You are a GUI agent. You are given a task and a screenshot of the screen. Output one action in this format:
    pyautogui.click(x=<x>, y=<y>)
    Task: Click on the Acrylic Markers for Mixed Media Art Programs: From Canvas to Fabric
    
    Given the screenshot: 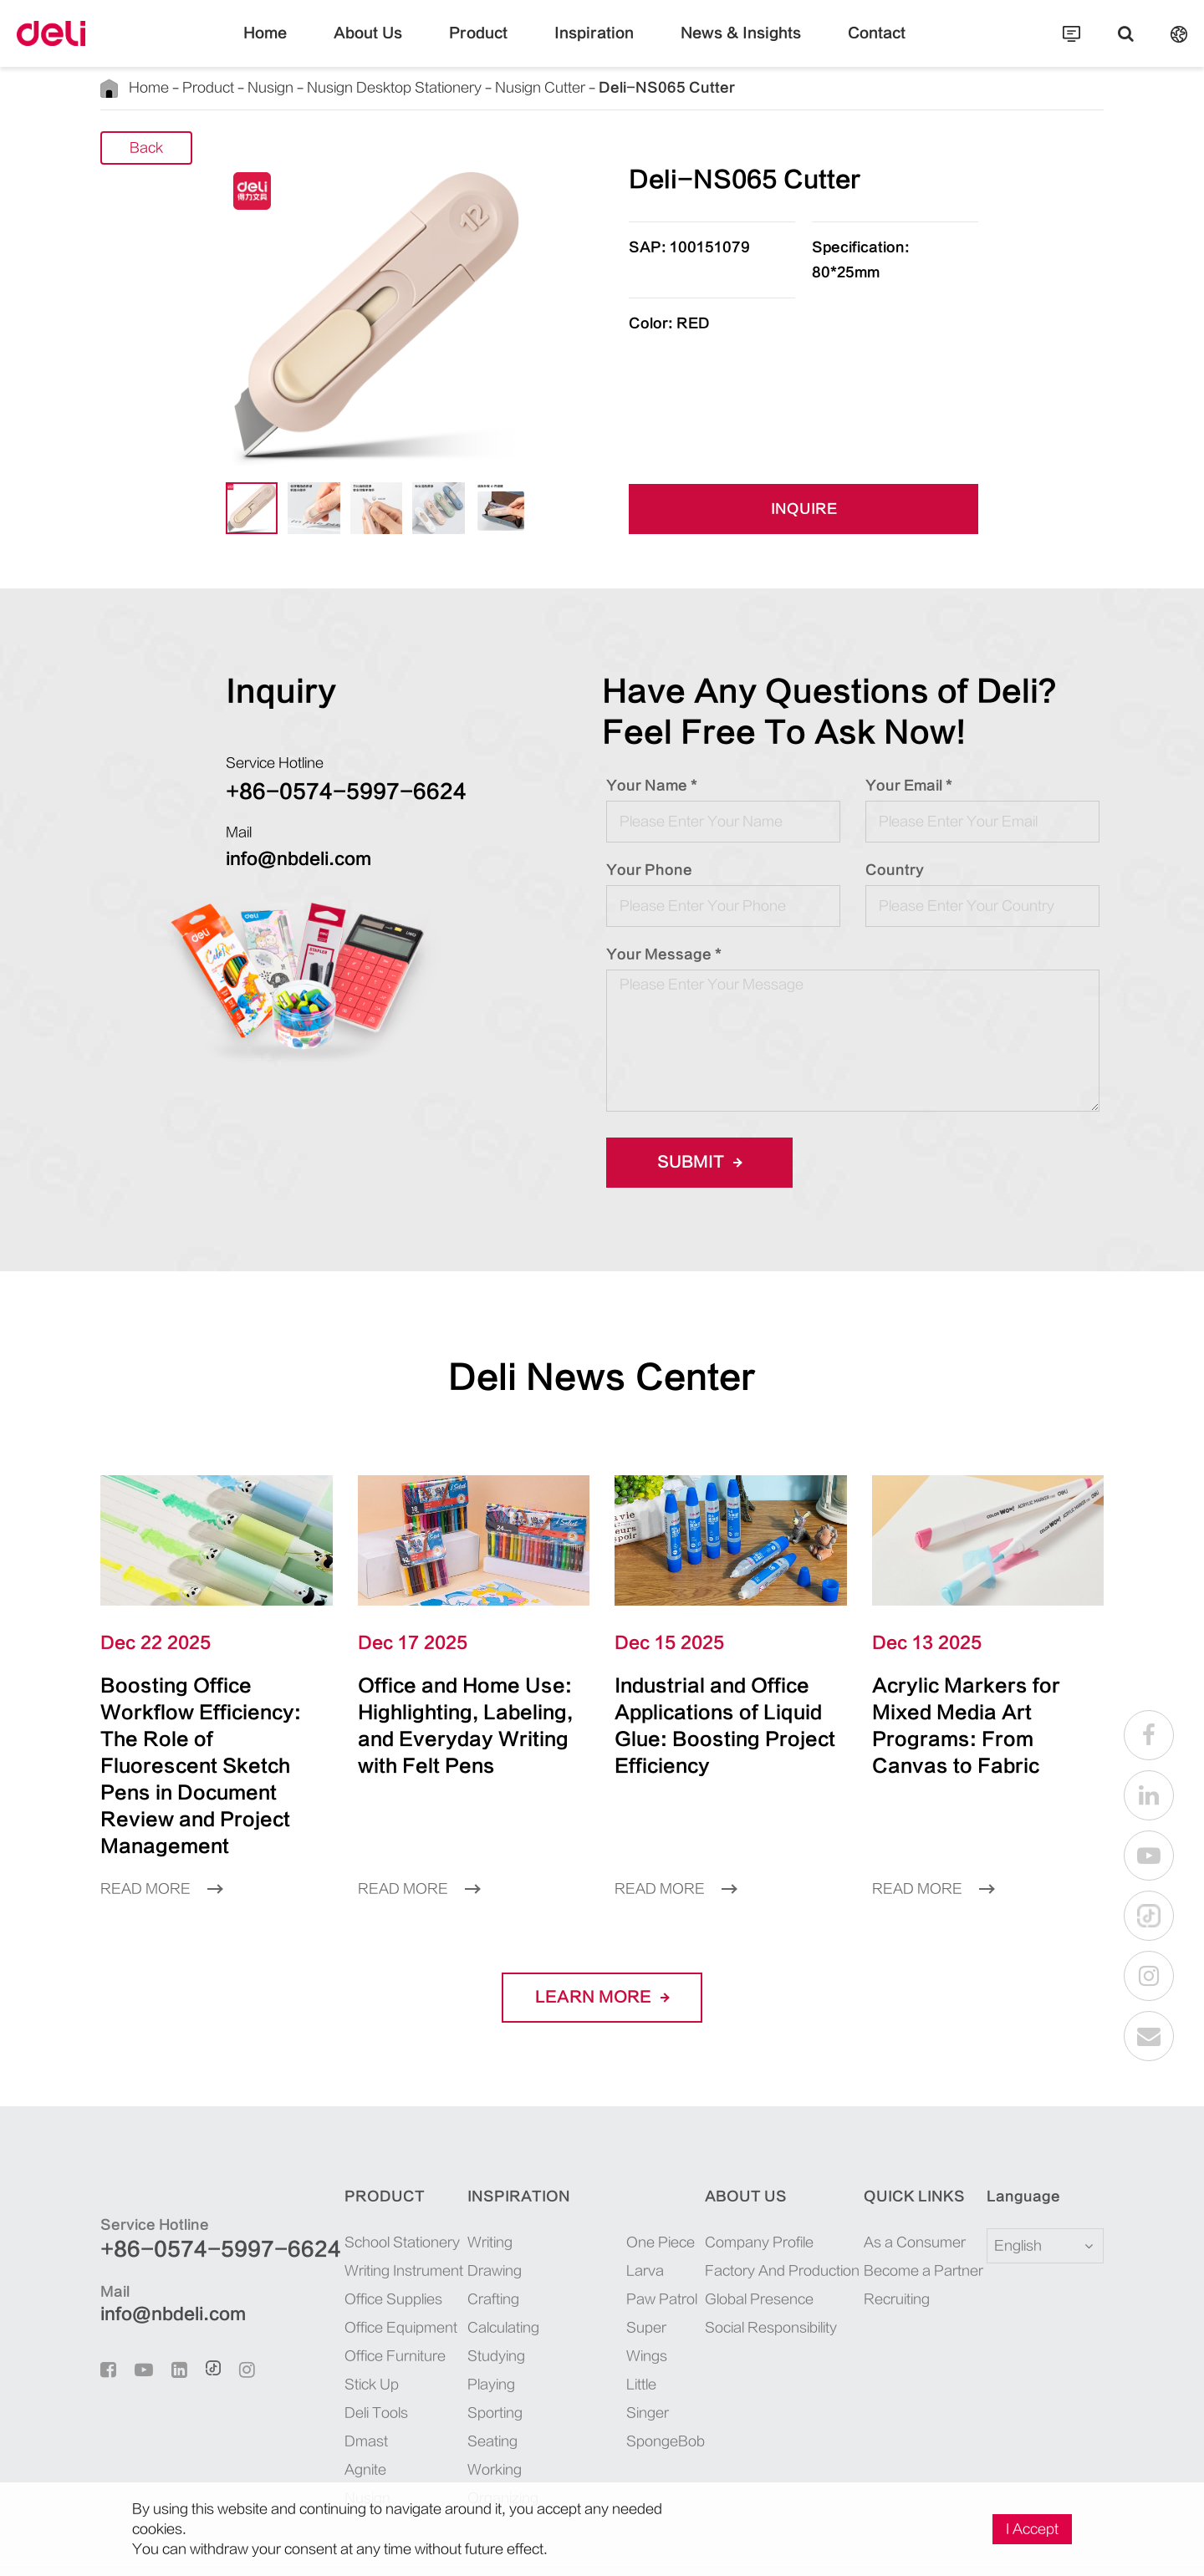 What is the action you would take?
    pyautogui.click(x=972, y=1712)
    